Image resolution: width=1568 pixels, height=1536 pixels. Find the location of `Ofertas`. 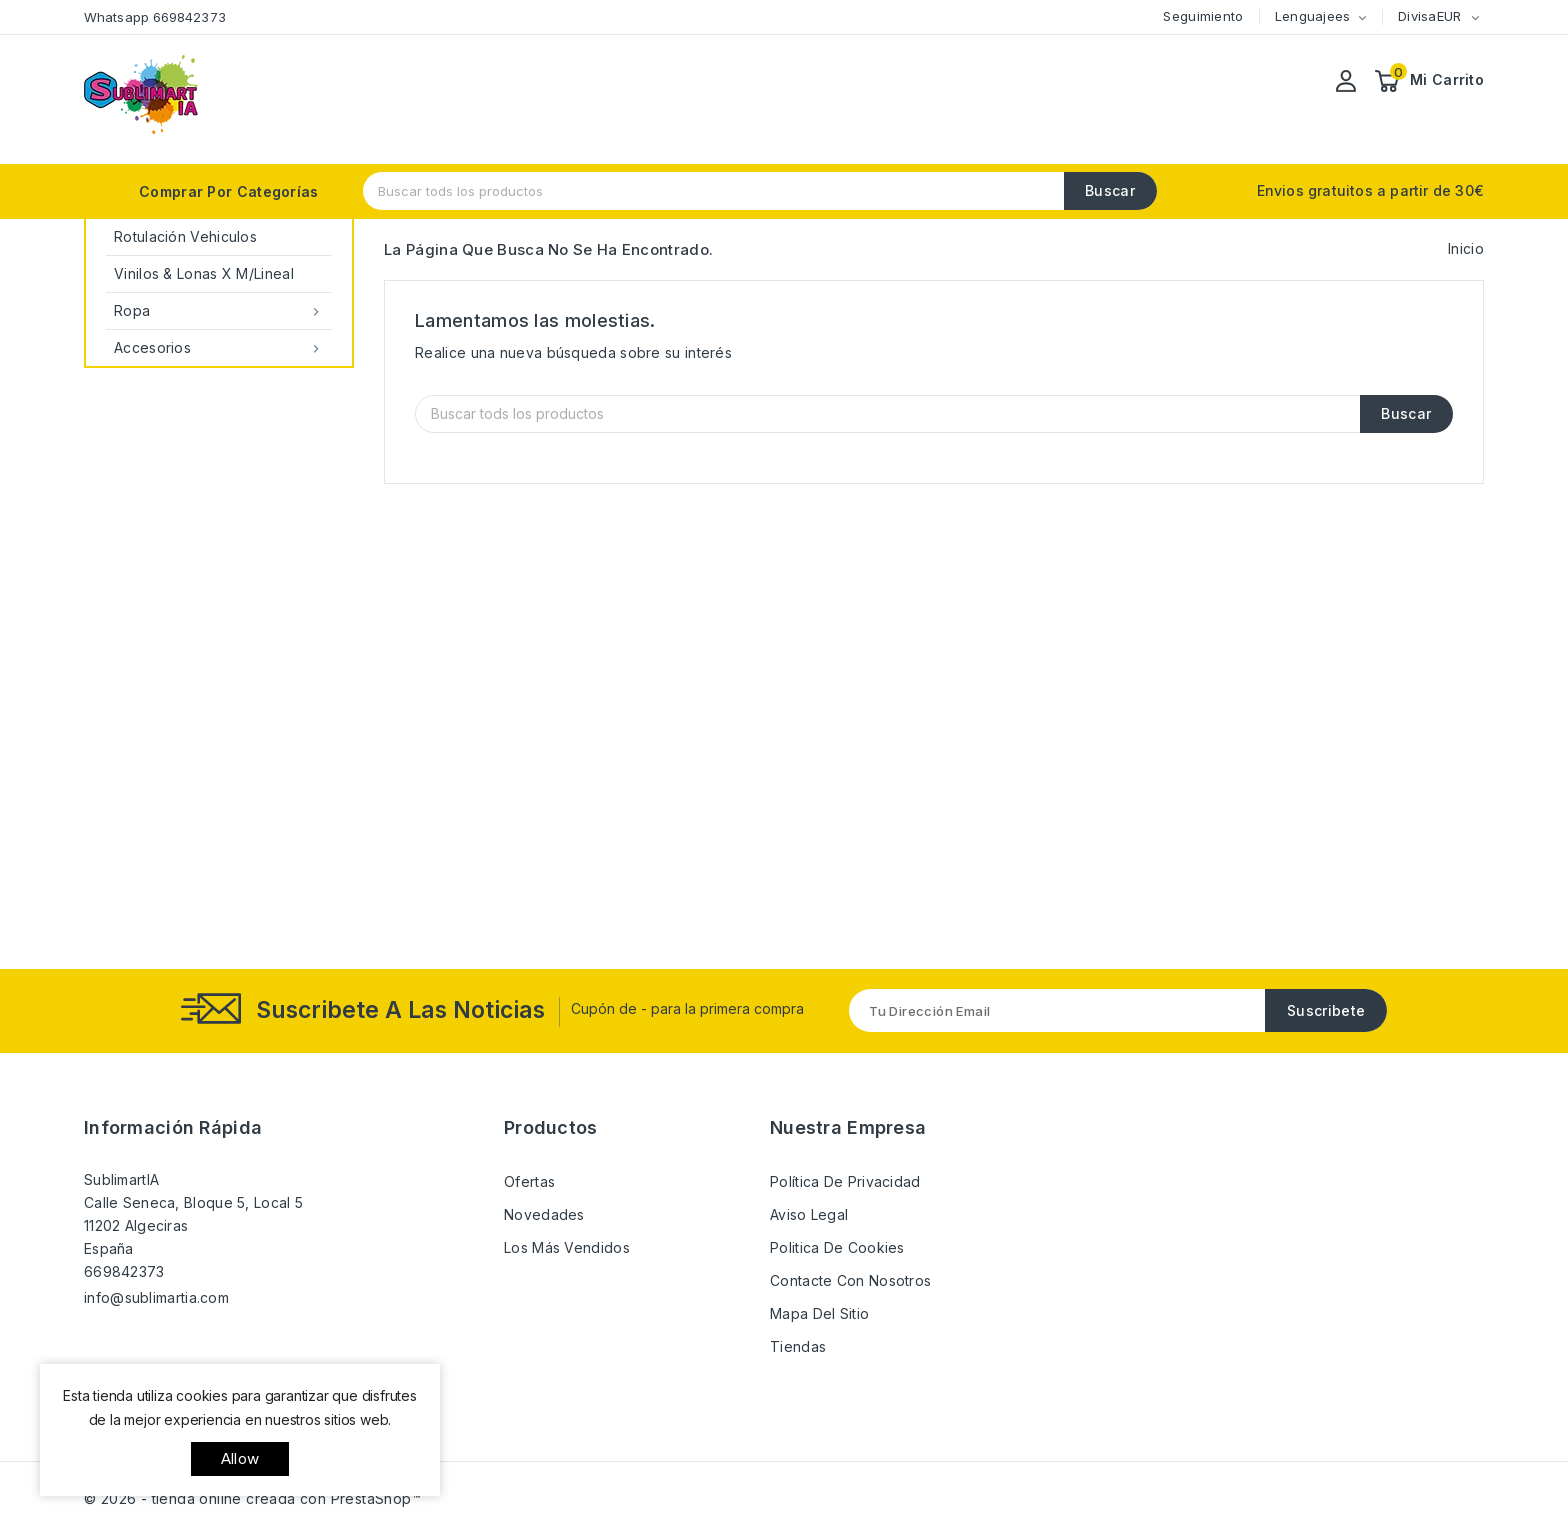

Ofertas is located at coordinates (529, 1181).